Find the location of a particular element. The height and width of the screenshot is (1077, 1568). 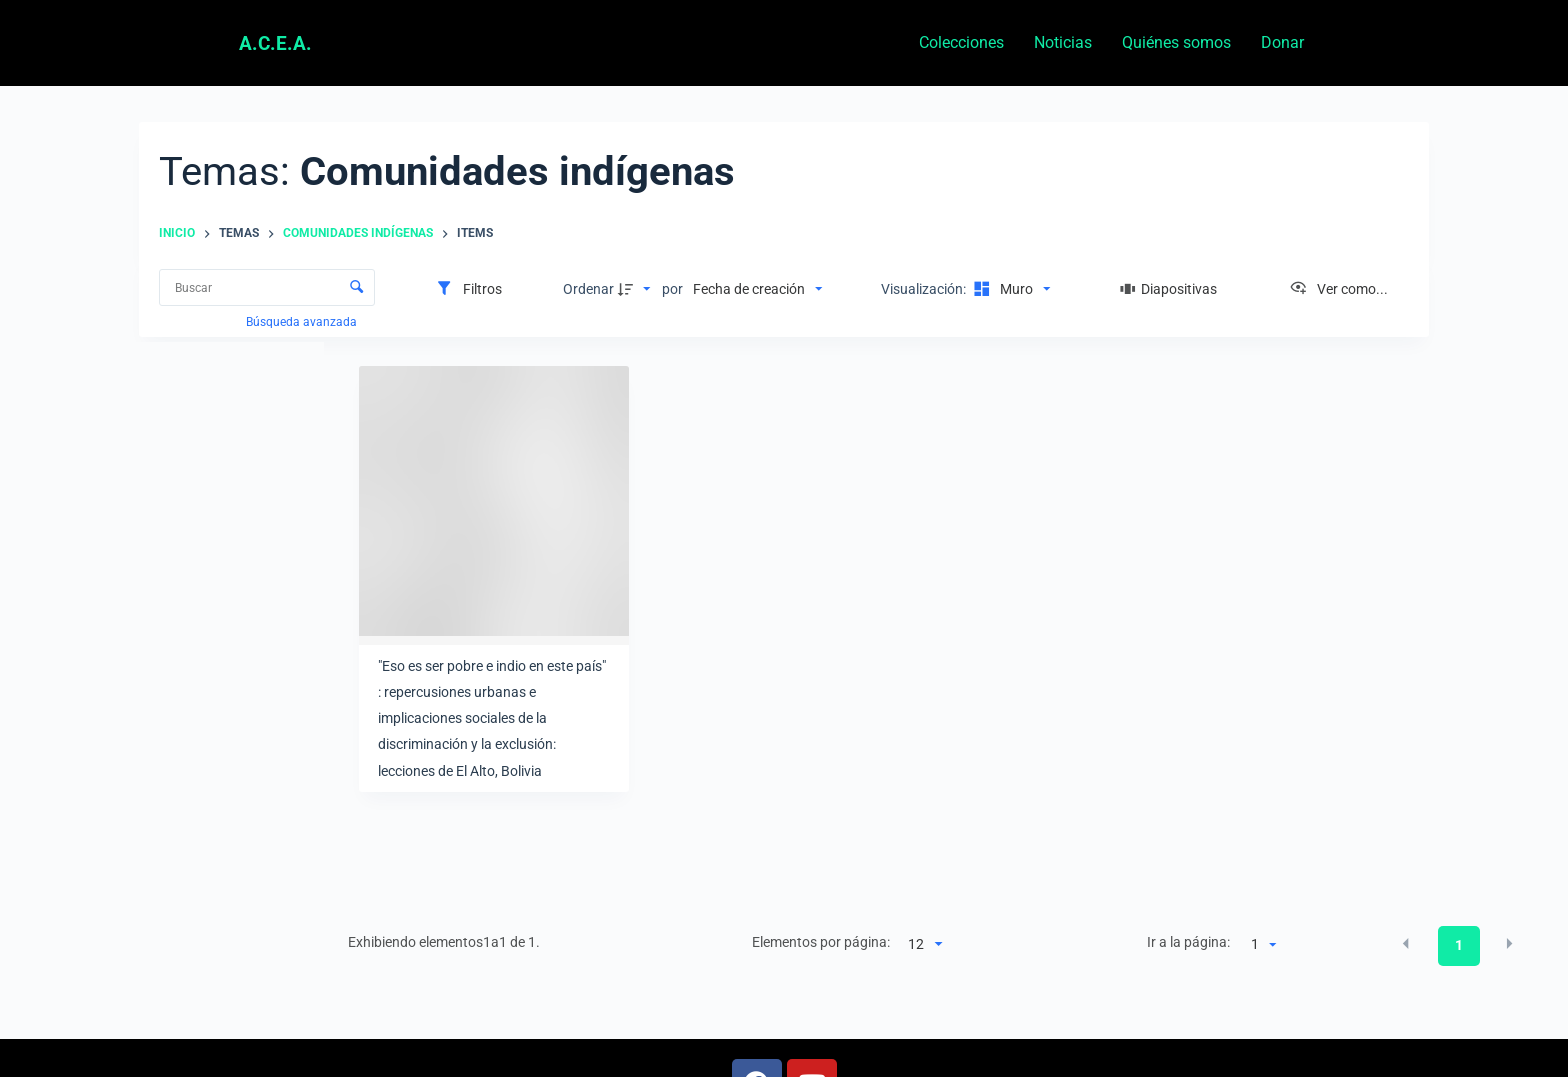

1 [button] is located at coordinates (1459, 945).